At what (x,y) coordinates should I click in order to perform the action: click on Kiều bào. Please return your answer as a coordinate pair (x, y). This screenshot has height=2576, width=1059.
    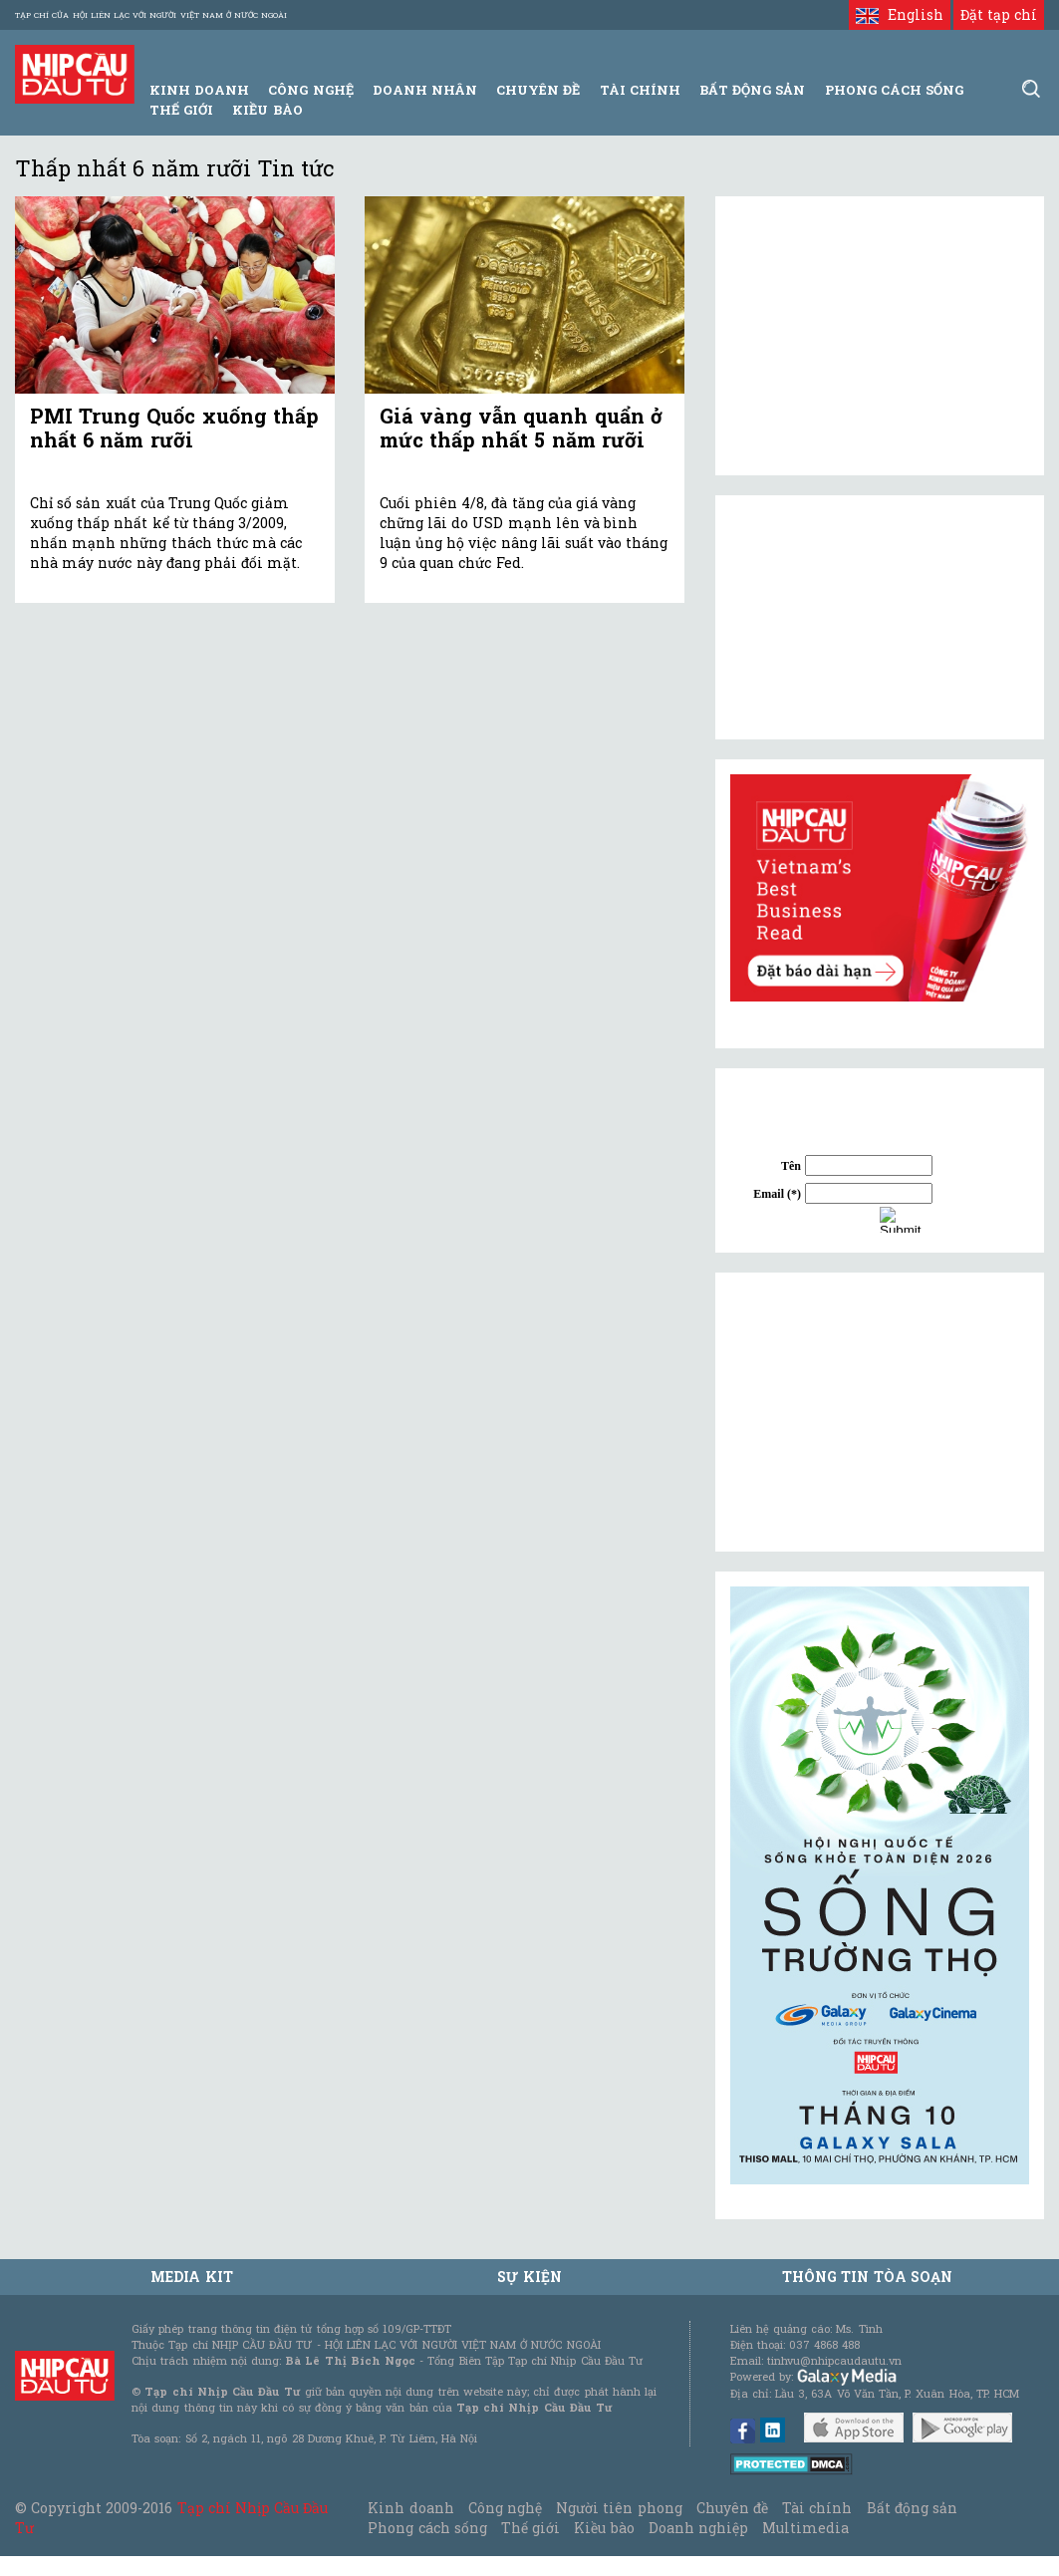
    Looking at the image, I should click on (267, 110).